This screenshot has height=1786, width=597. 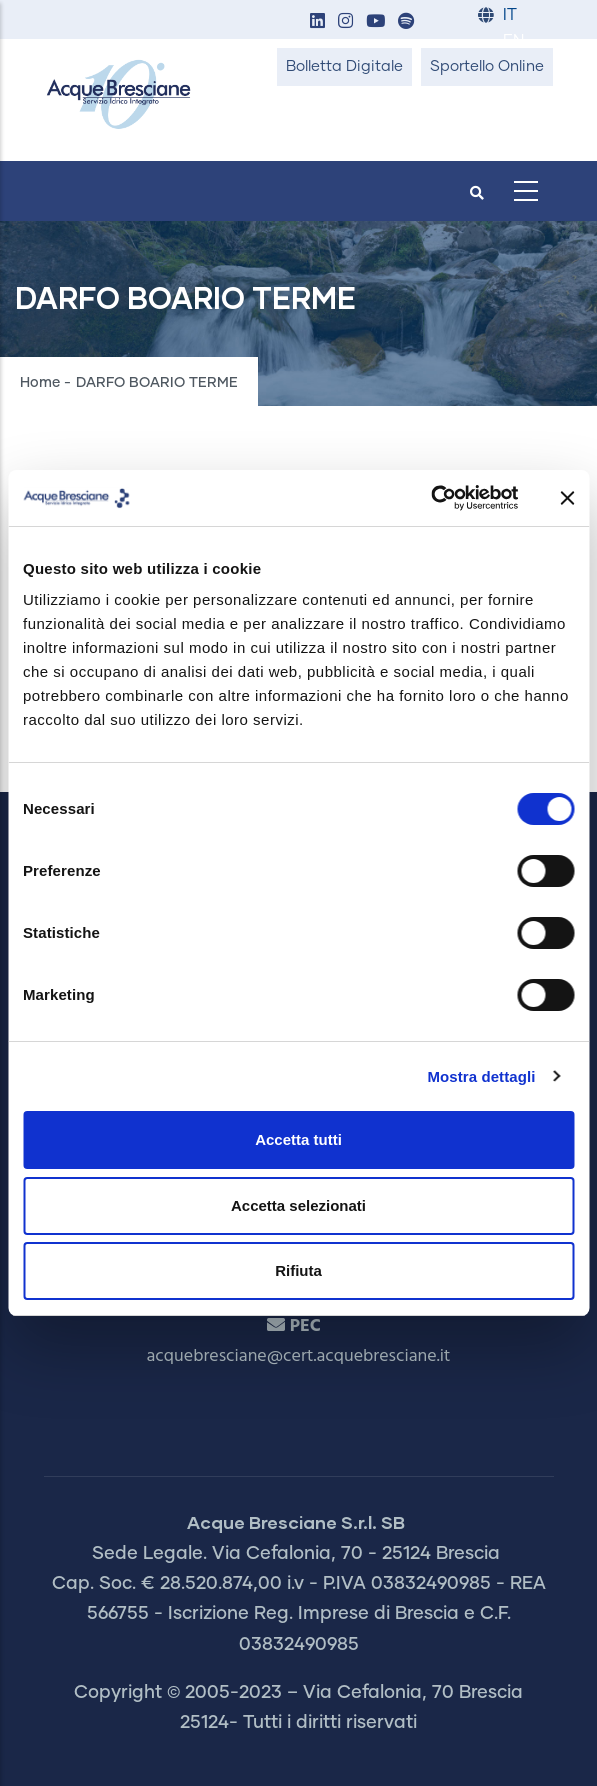 What do you see at coordinates (513, 41) in the screenshot?
I see `EN` at bounding box center [513, 41].